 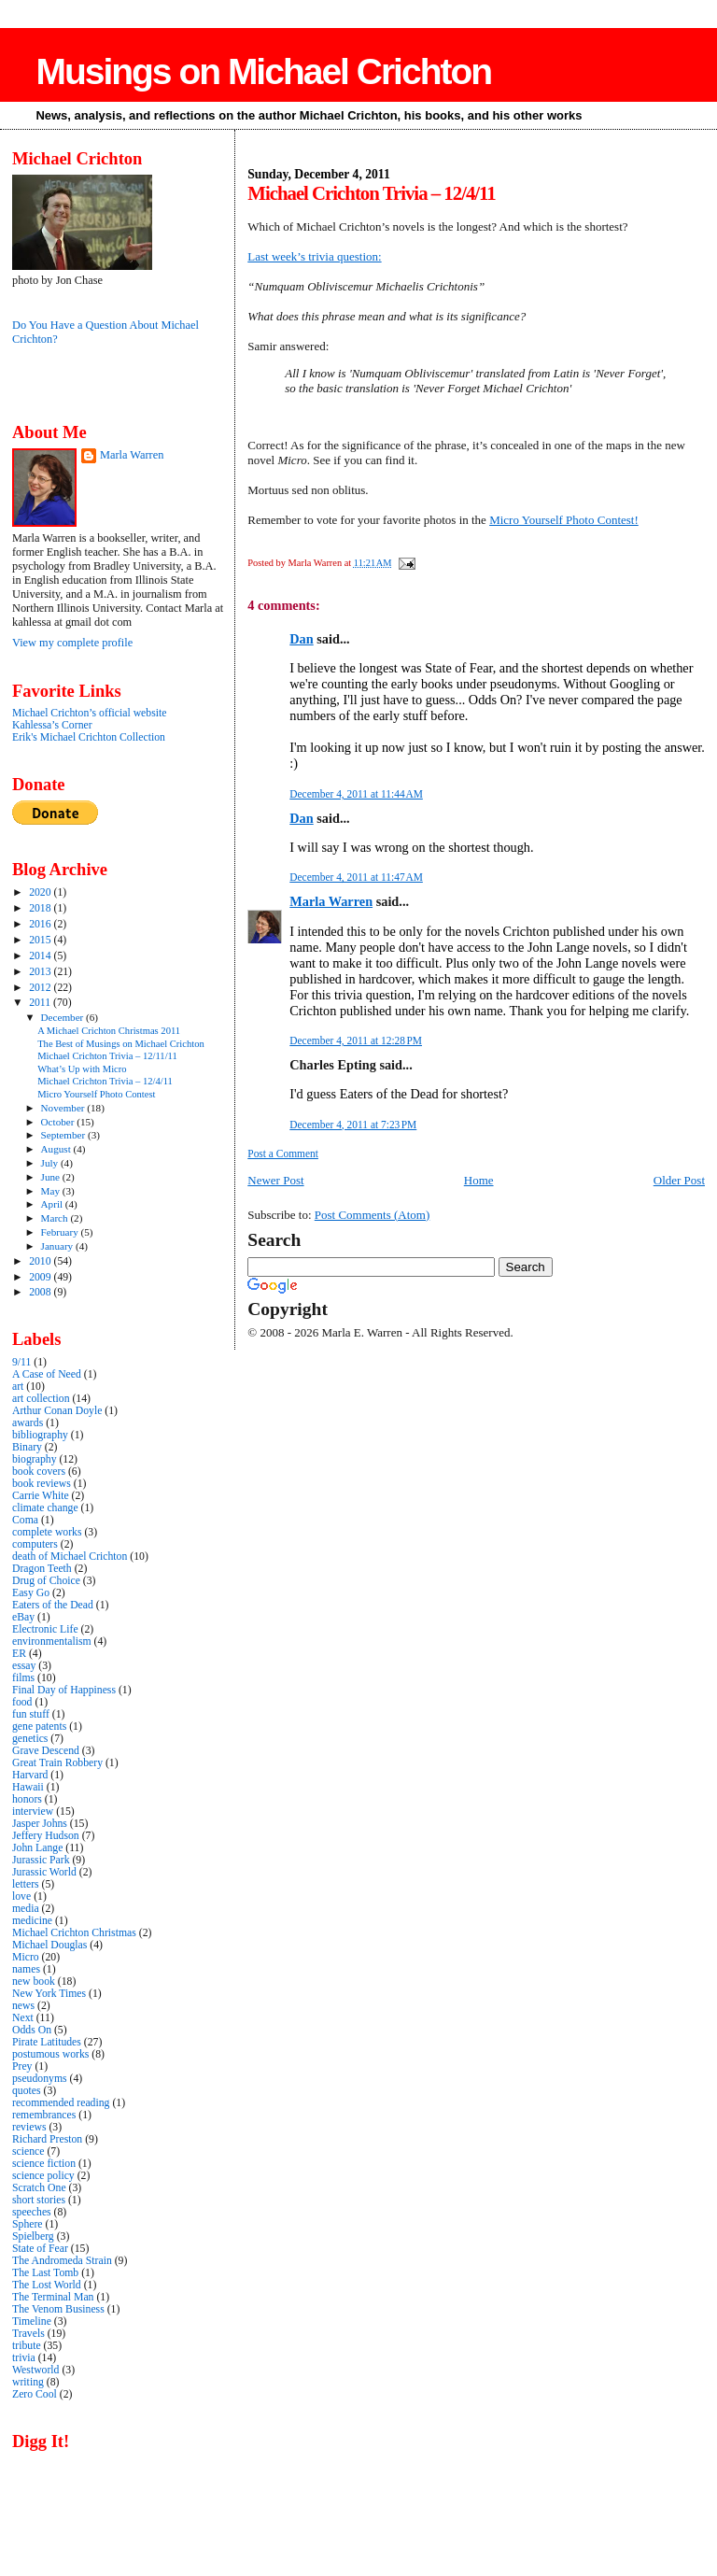 I want to click on bibliography, so click(x=40, y=1435).